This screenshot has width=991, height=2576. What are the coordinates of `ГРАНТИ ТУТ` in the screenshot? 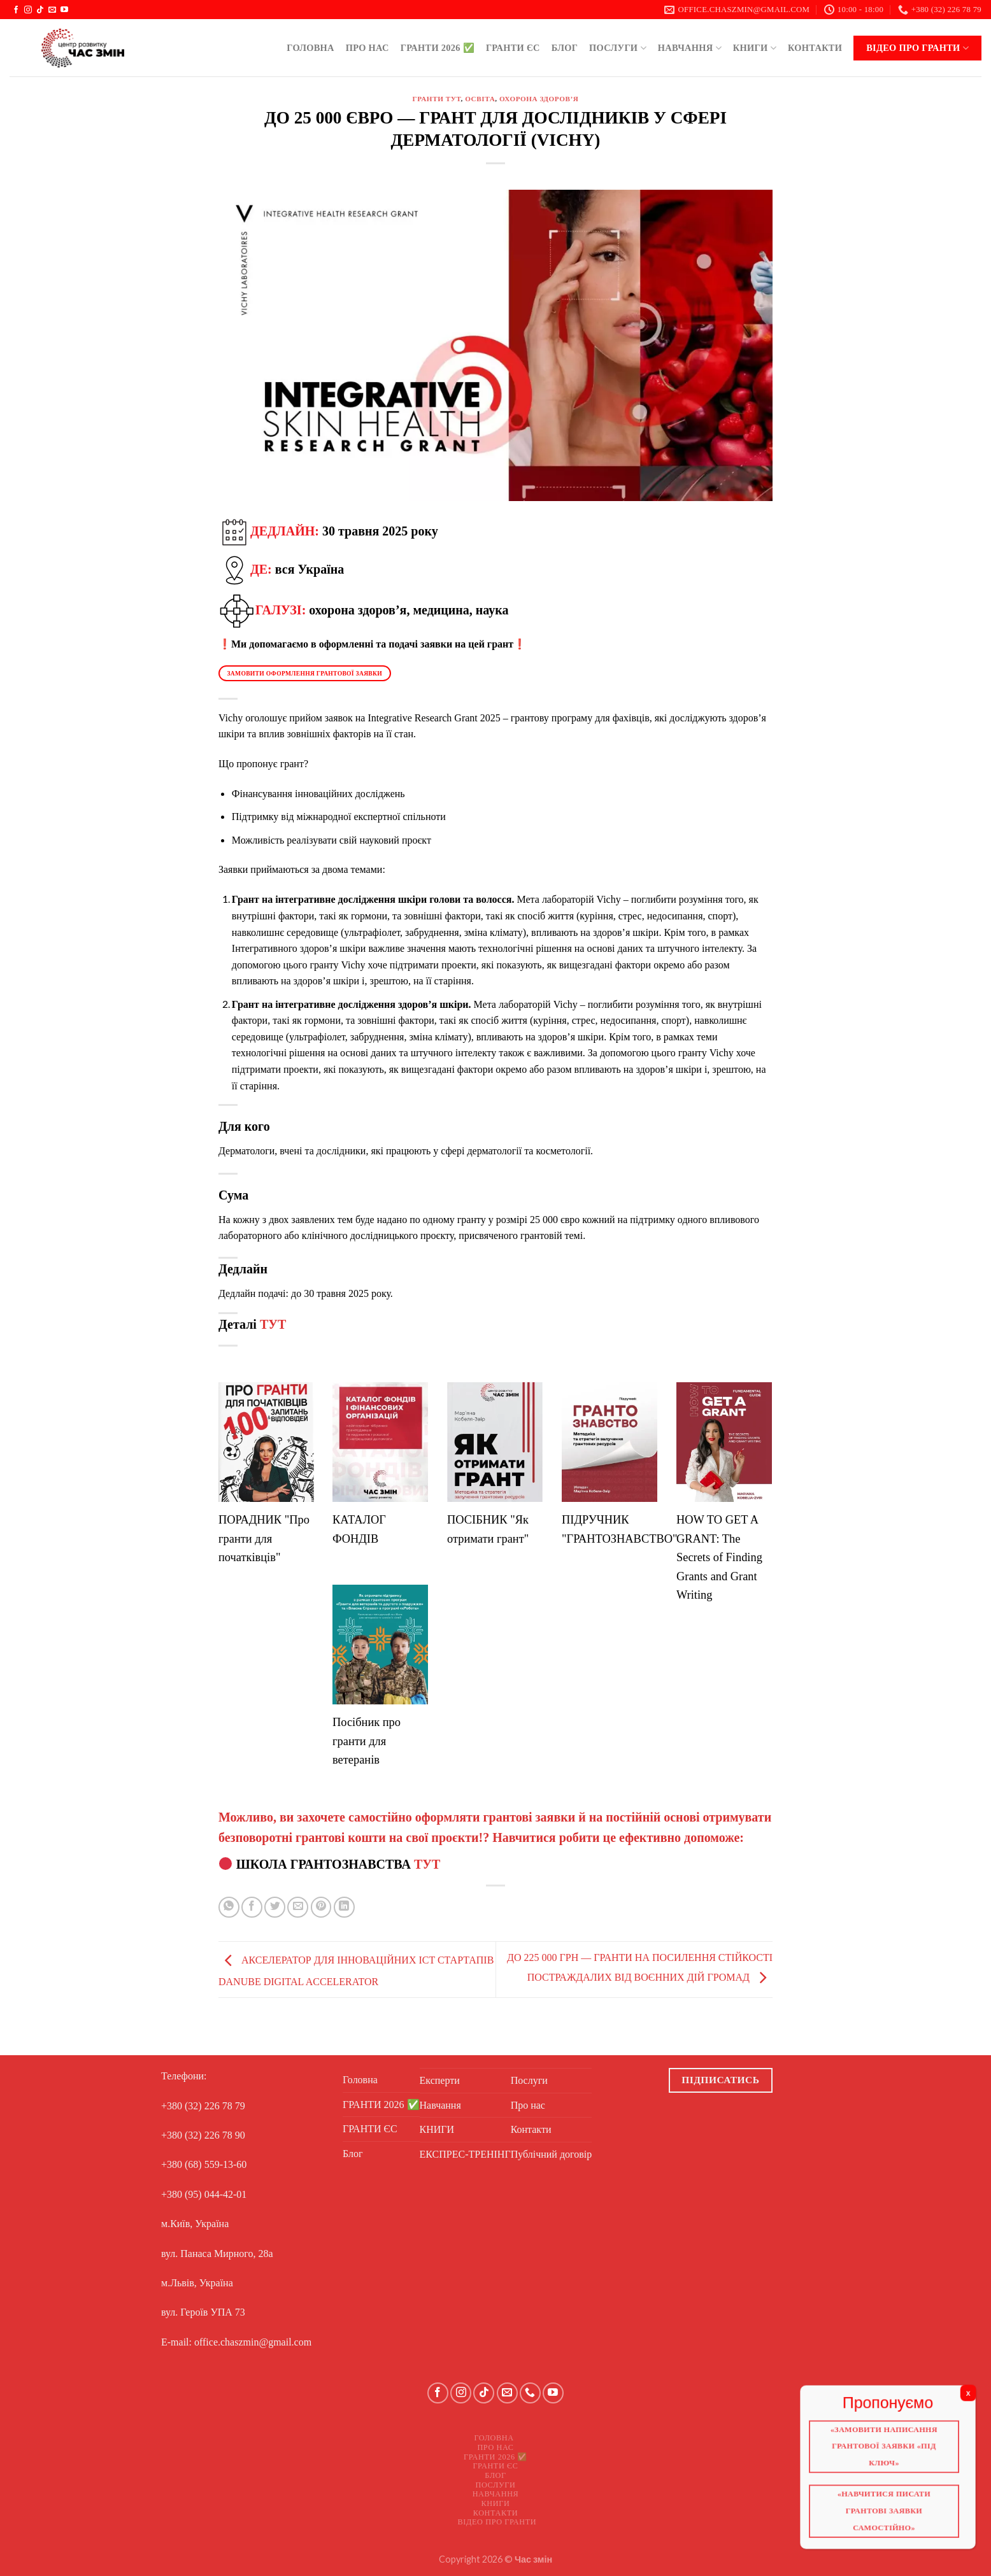 It's located at (437, 99).